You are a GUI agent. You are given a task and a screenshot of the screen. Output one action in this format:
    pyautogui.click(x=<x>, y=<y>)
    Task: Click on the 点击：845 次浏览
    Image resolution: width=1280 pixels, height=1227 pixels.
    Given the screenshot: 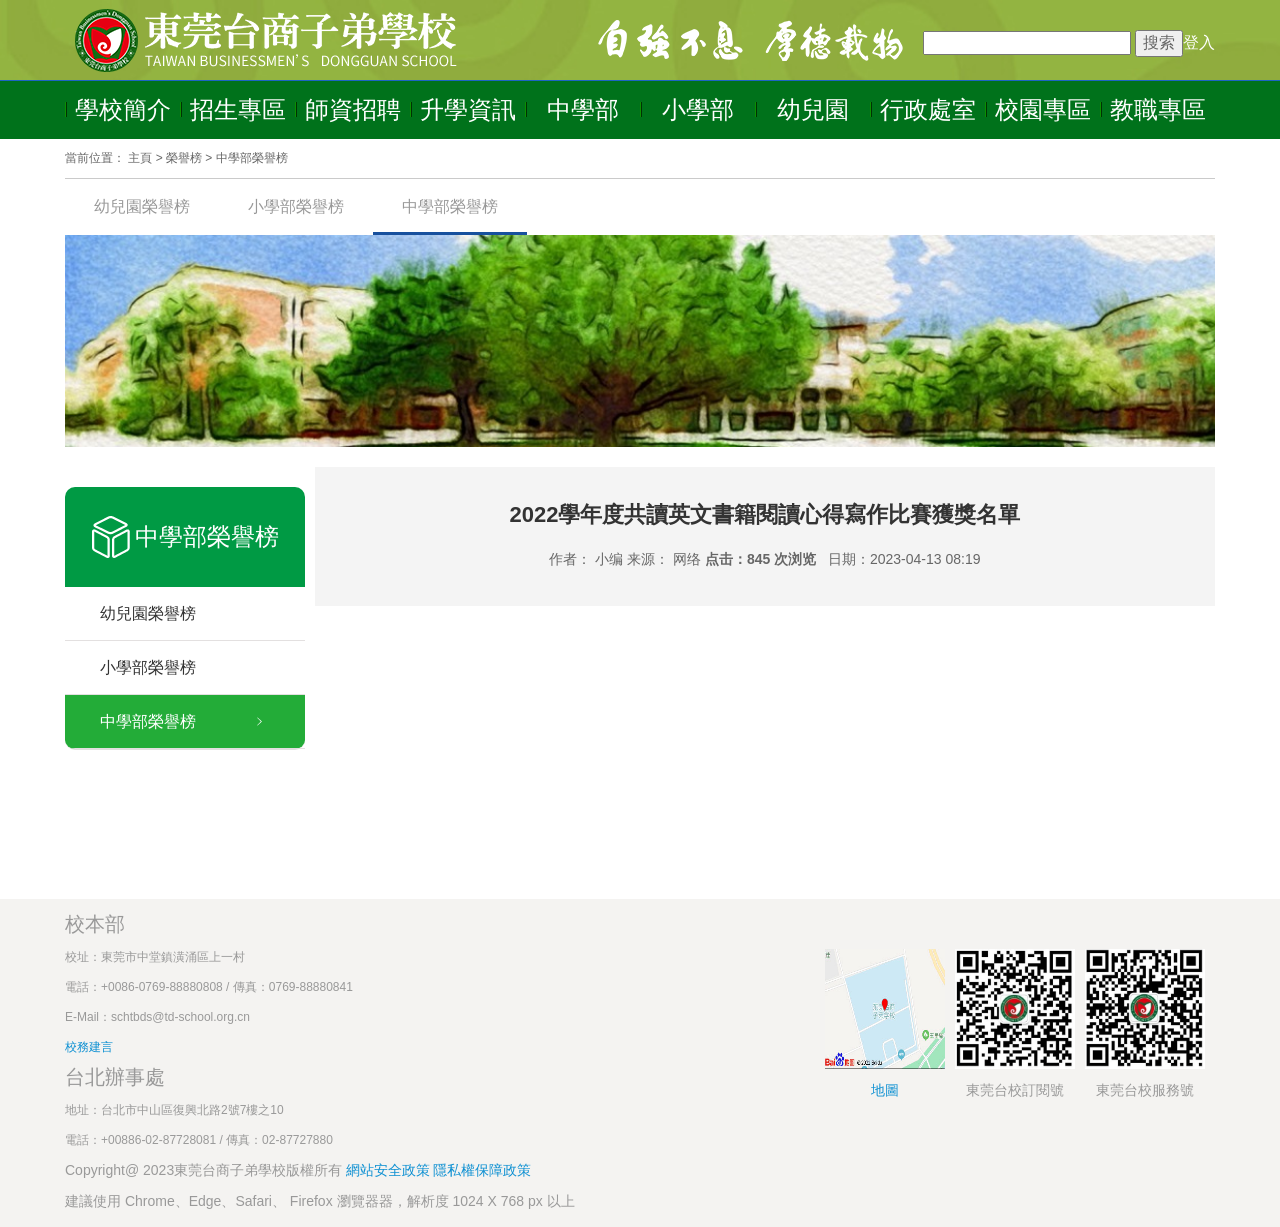 What is the action you would take?
    pyautogui.click(x=760, y=559)
    